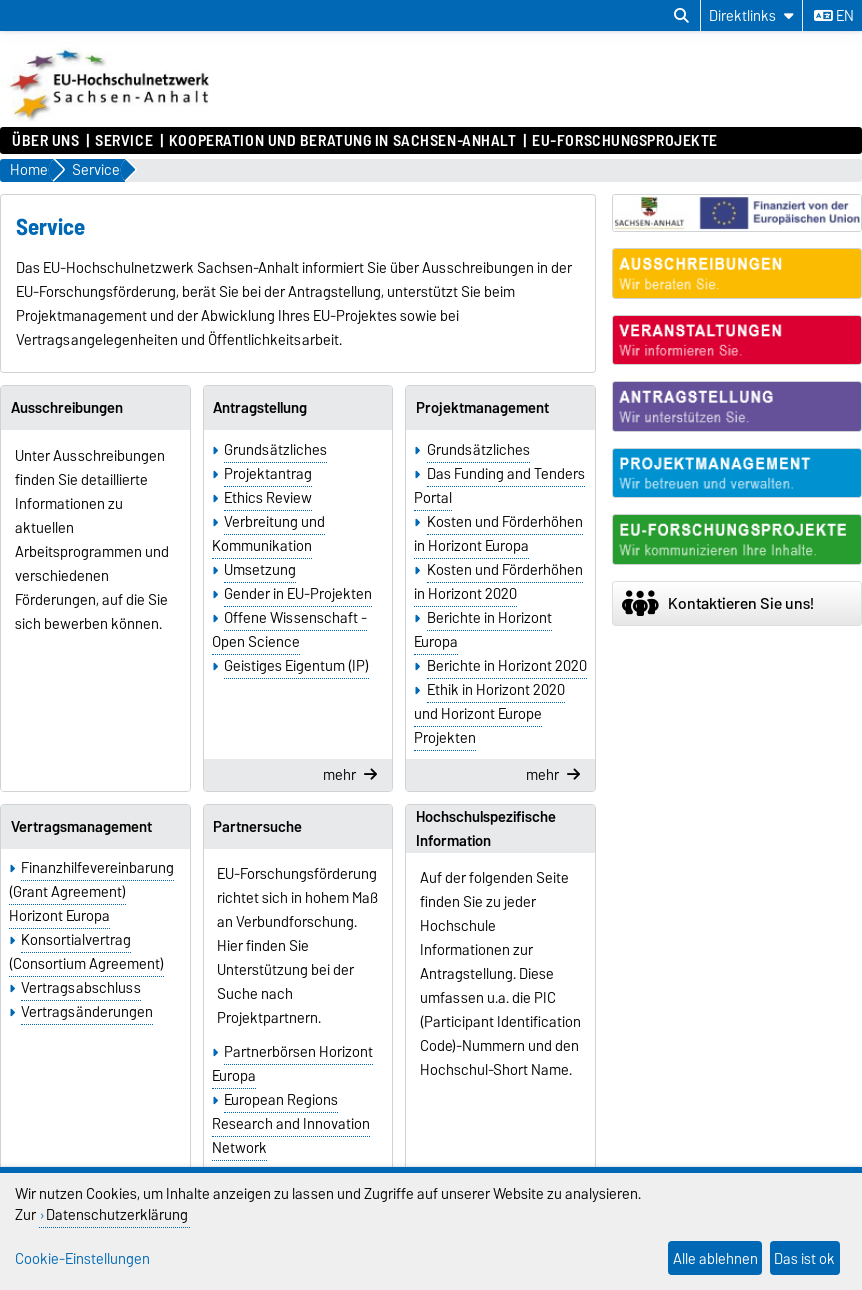  Describe the element at coordinates (81, 988) in the screenshot. I see `Vertragsabschluss` at that location.